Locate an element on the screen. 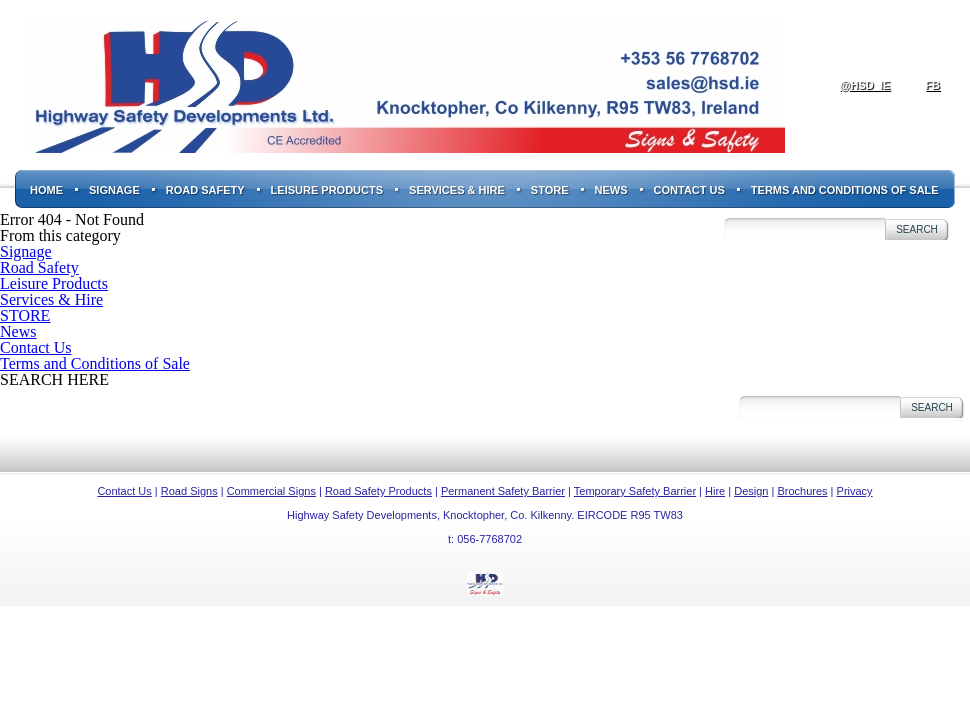 Image resolution: width=970 pixels, height=720 pixels. Design is located at coordinates (751, 491).